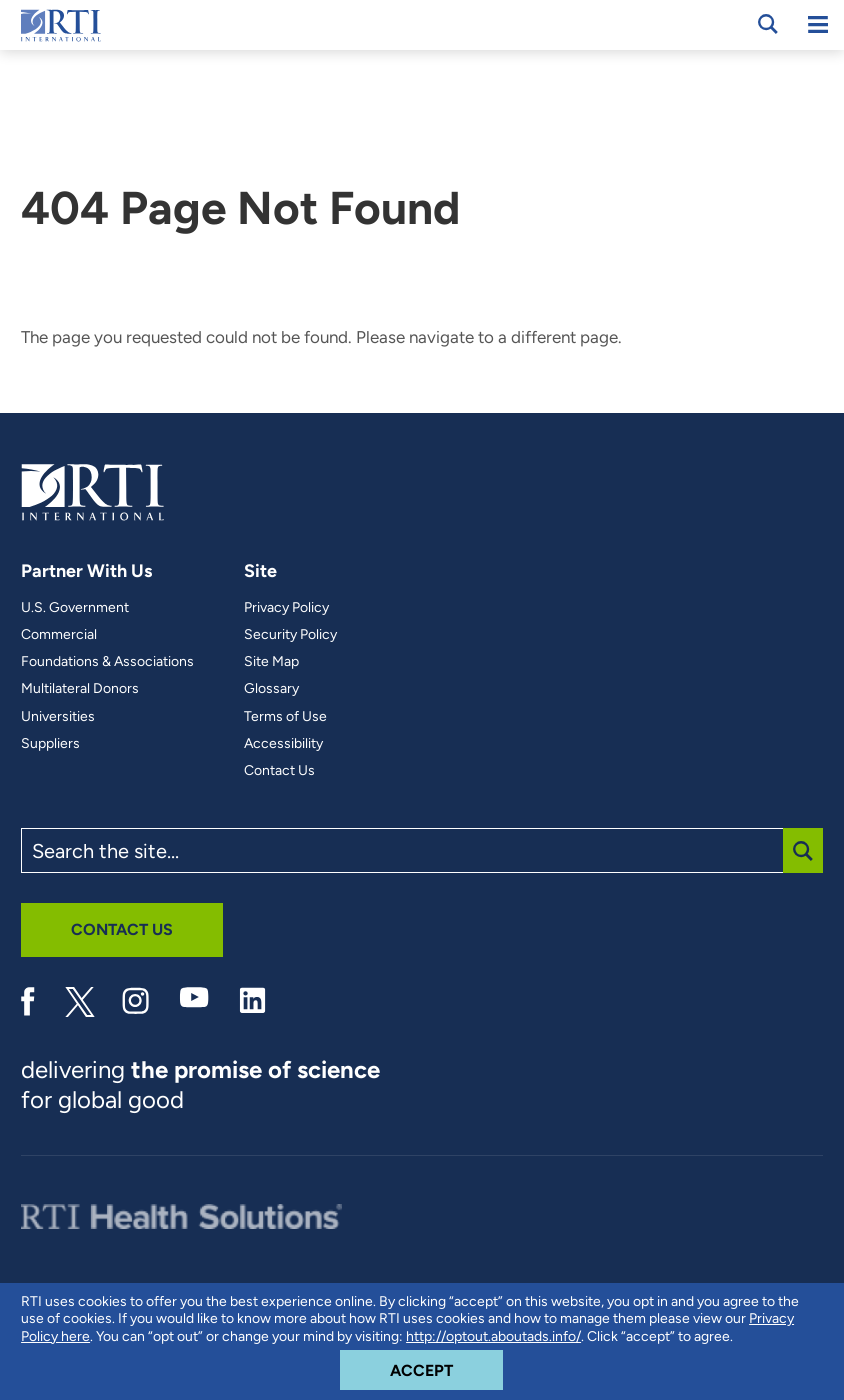 This screenshot has height=1400, width=844. What do you see at coordinates (59, 635) in the screenshot?
I see `Commercial` at bounding box center [59, 635].